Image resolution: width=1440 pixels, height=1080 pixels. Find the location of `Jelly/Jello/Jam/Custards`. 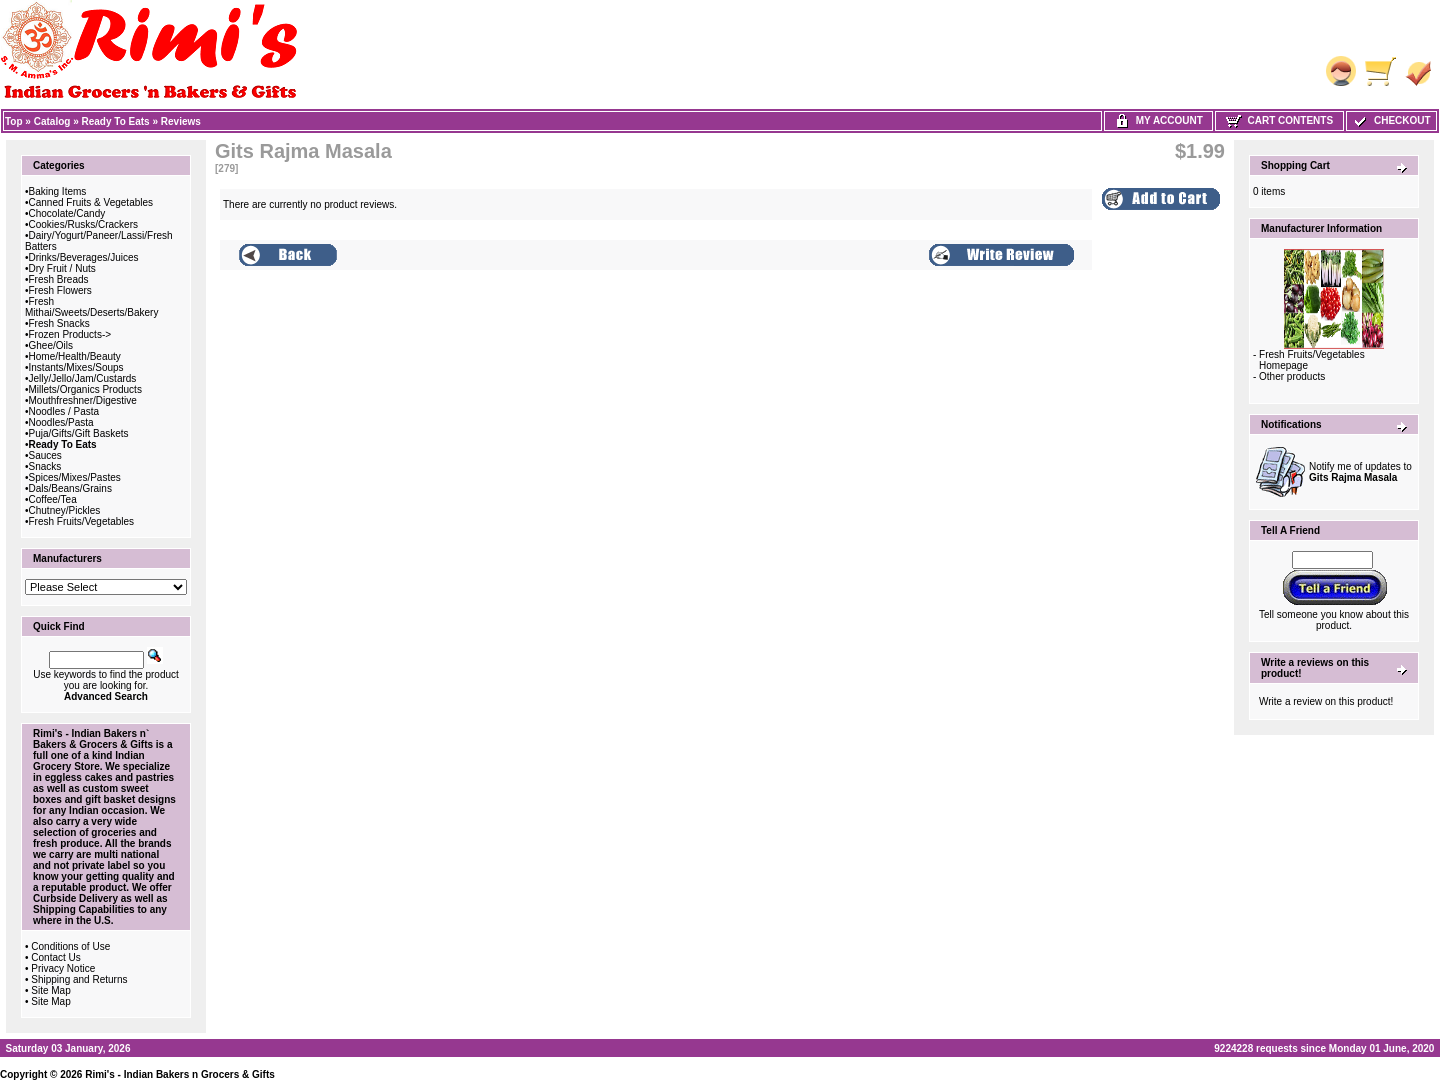

Jelly/Jello/Jam/Custards is located at coordinates (83, 378).